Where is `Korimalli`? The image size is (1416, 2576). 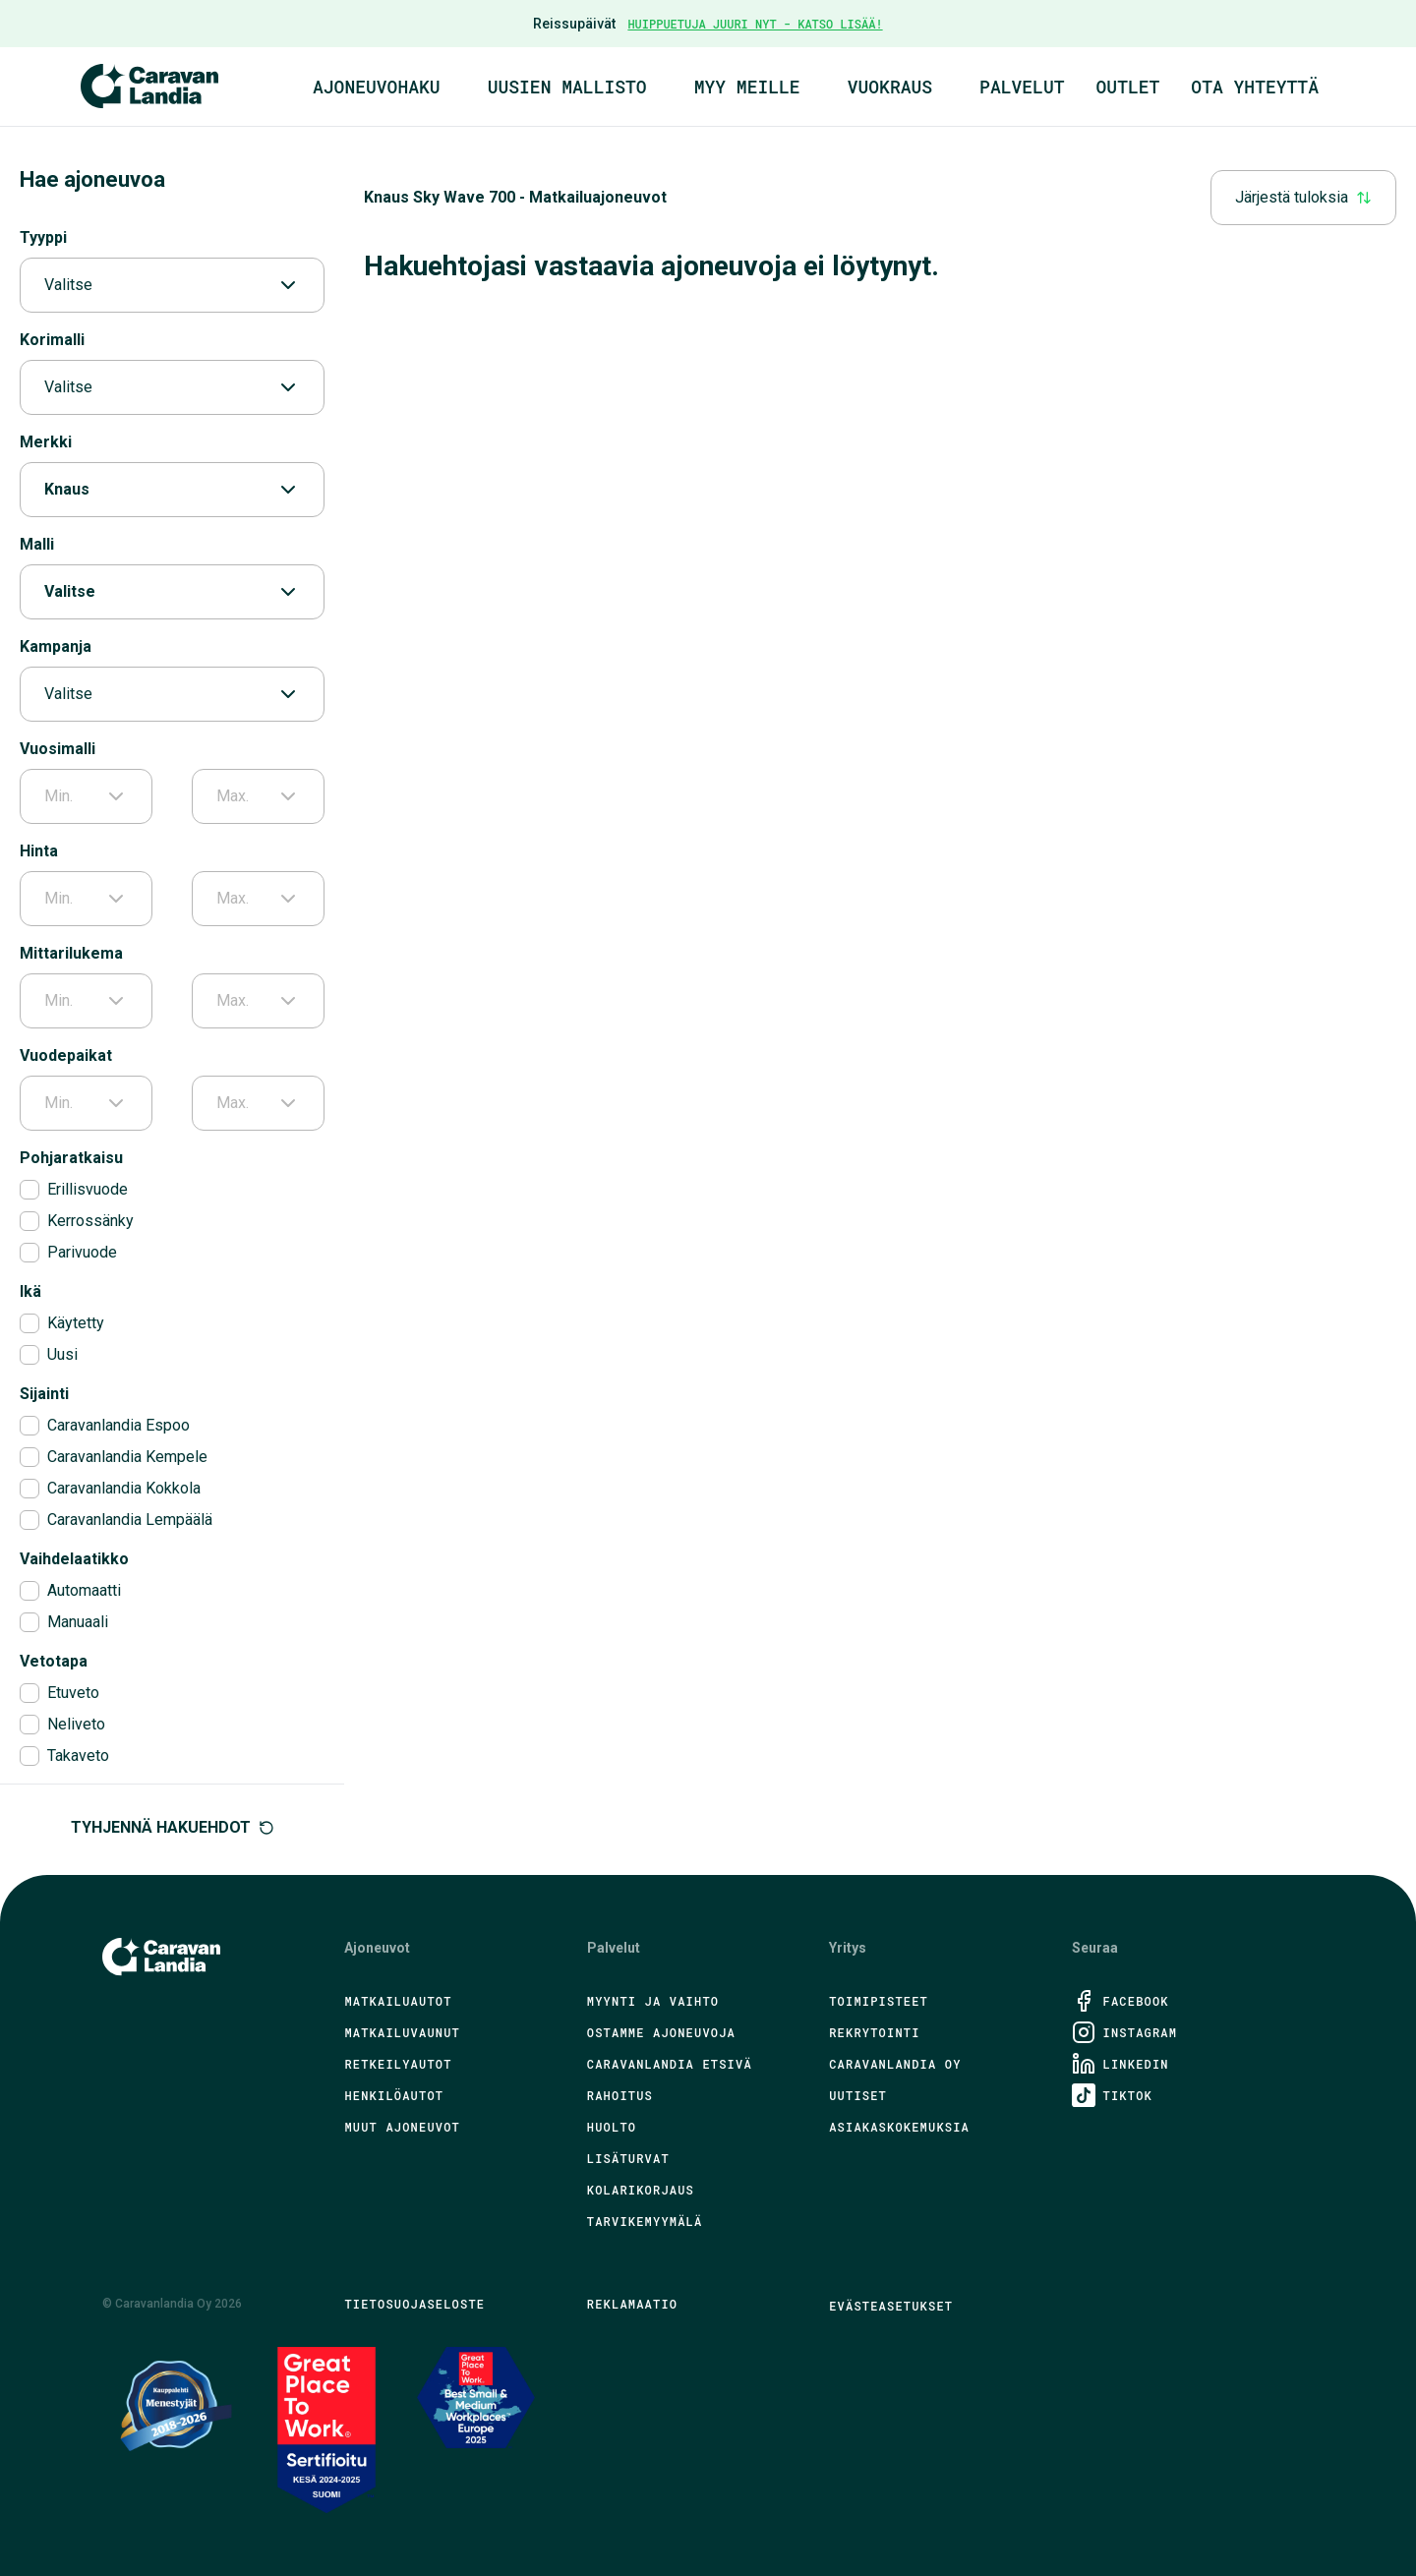
Korimalli is located at coordinates (52, 339).